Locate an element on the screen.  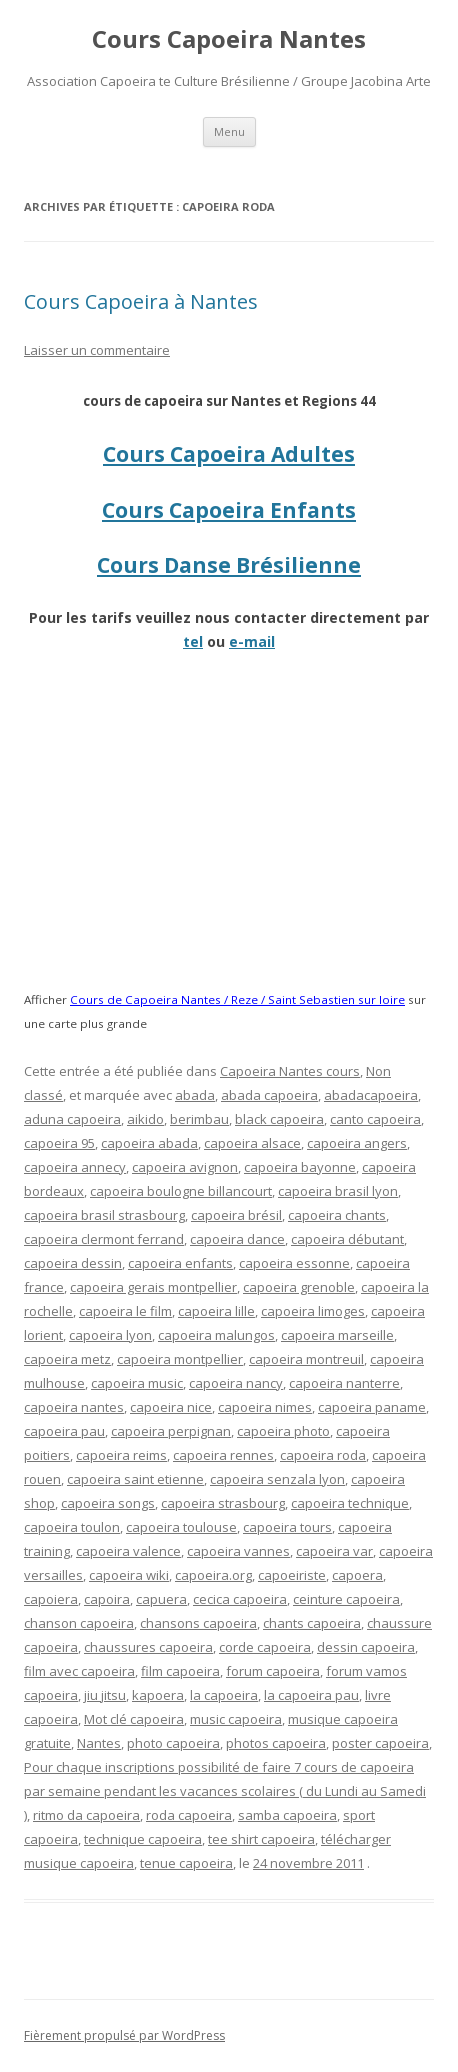
capoeira chants is located at coordinates (337, 1215).